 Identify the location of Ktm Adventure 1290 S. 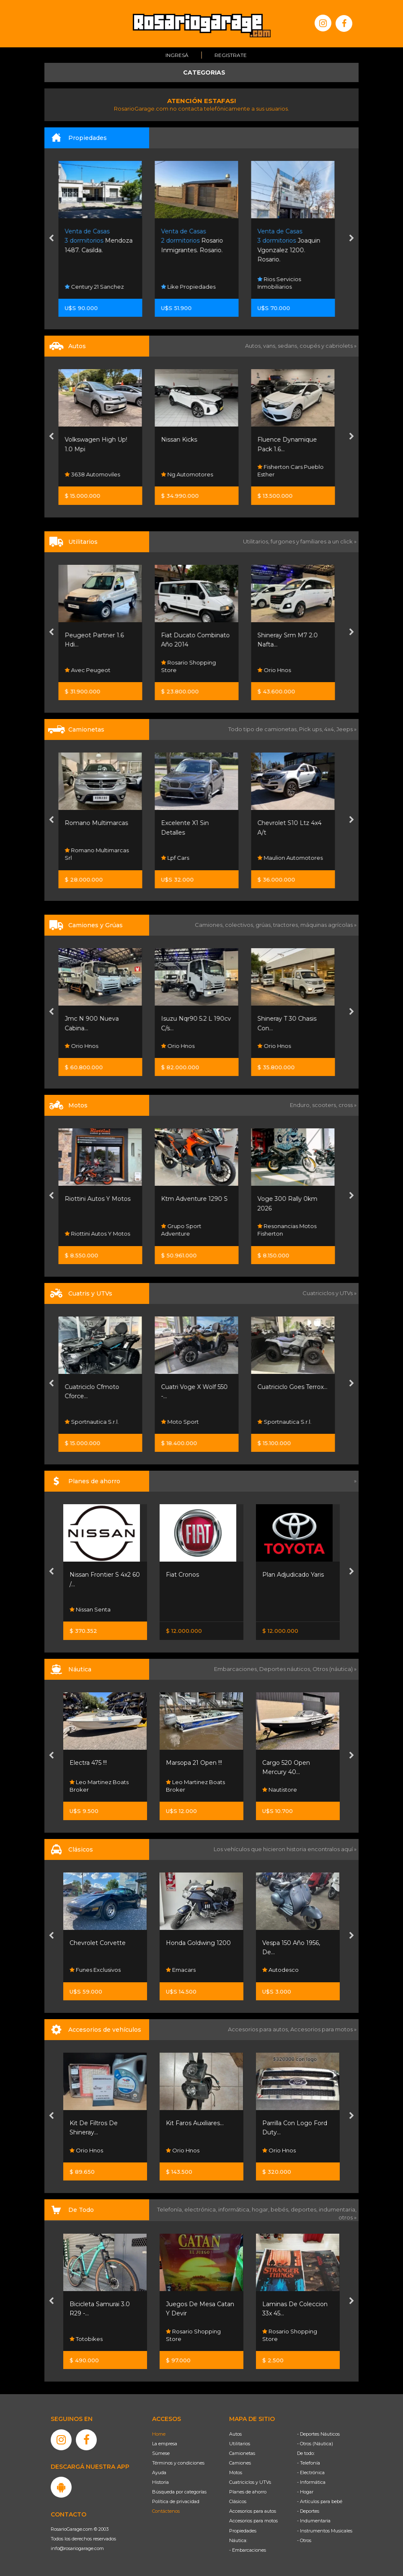
(199, 1199).